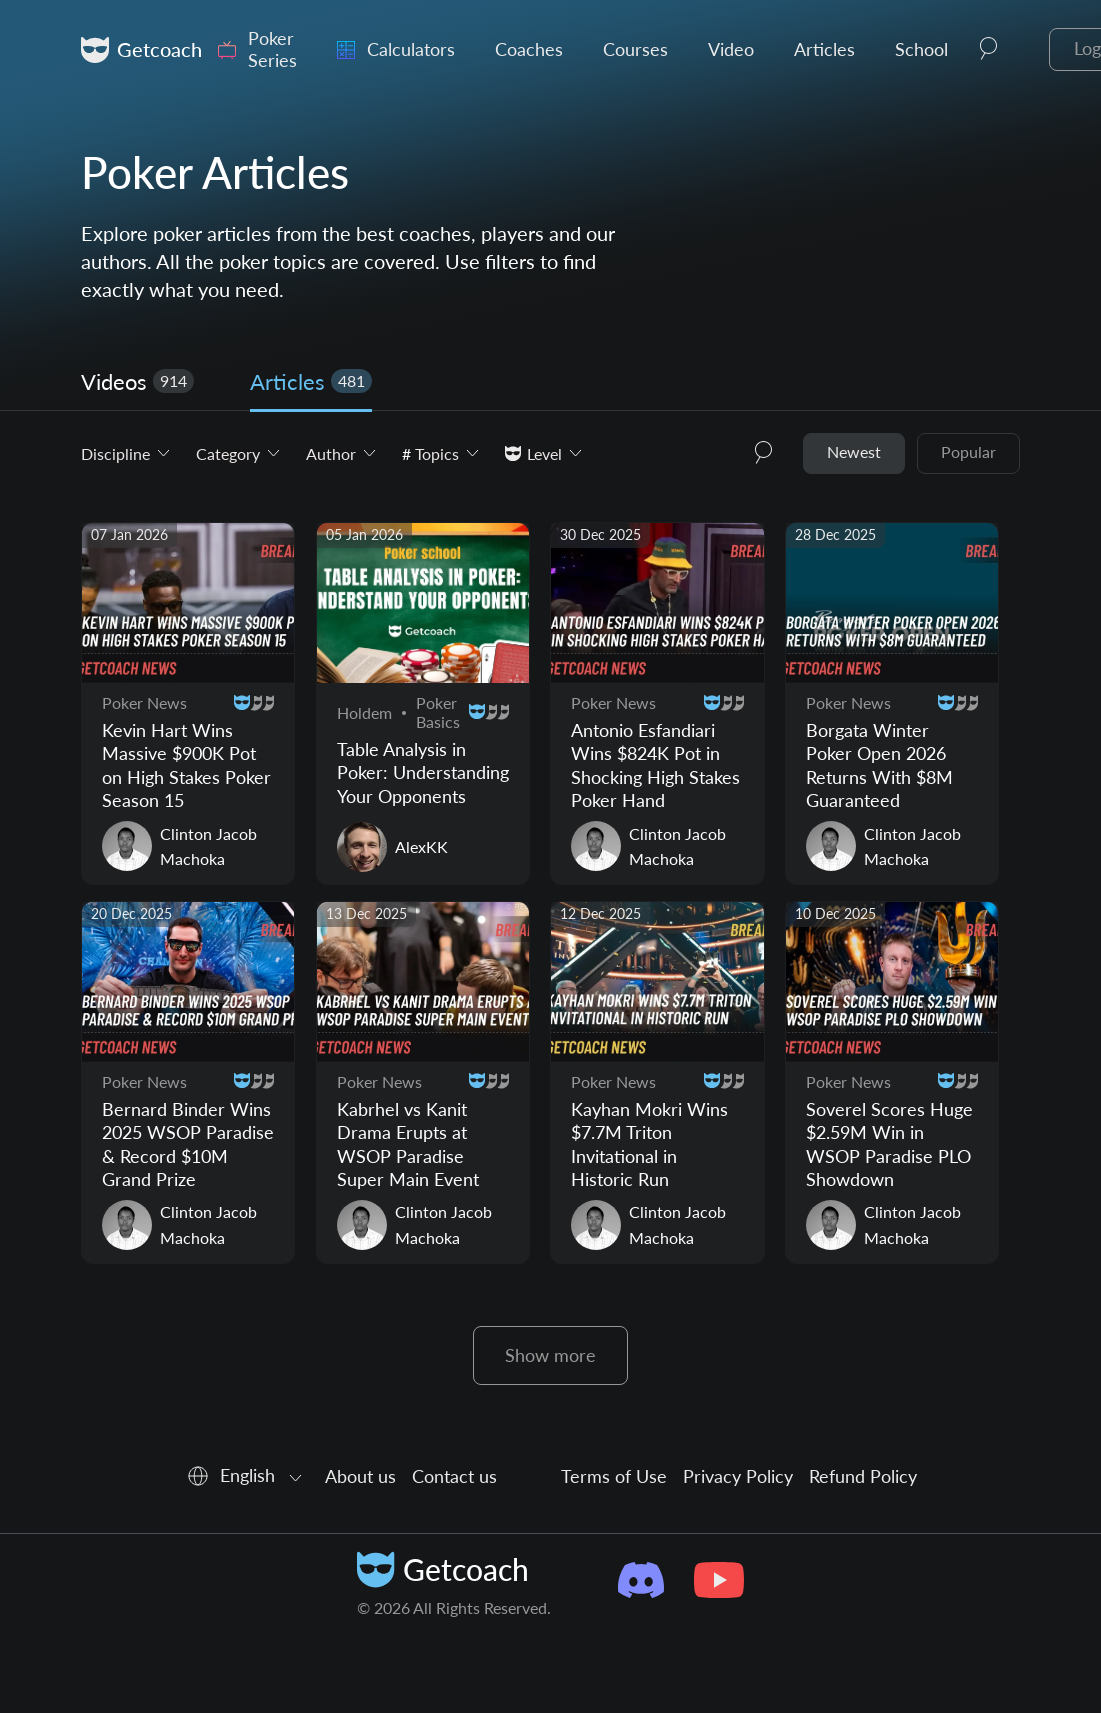 The image size is (1101, 1713). What do you see at coordinates (246, 1476) in the screenshot?
I see `[combobox]` at bounding box center [246, 1476].